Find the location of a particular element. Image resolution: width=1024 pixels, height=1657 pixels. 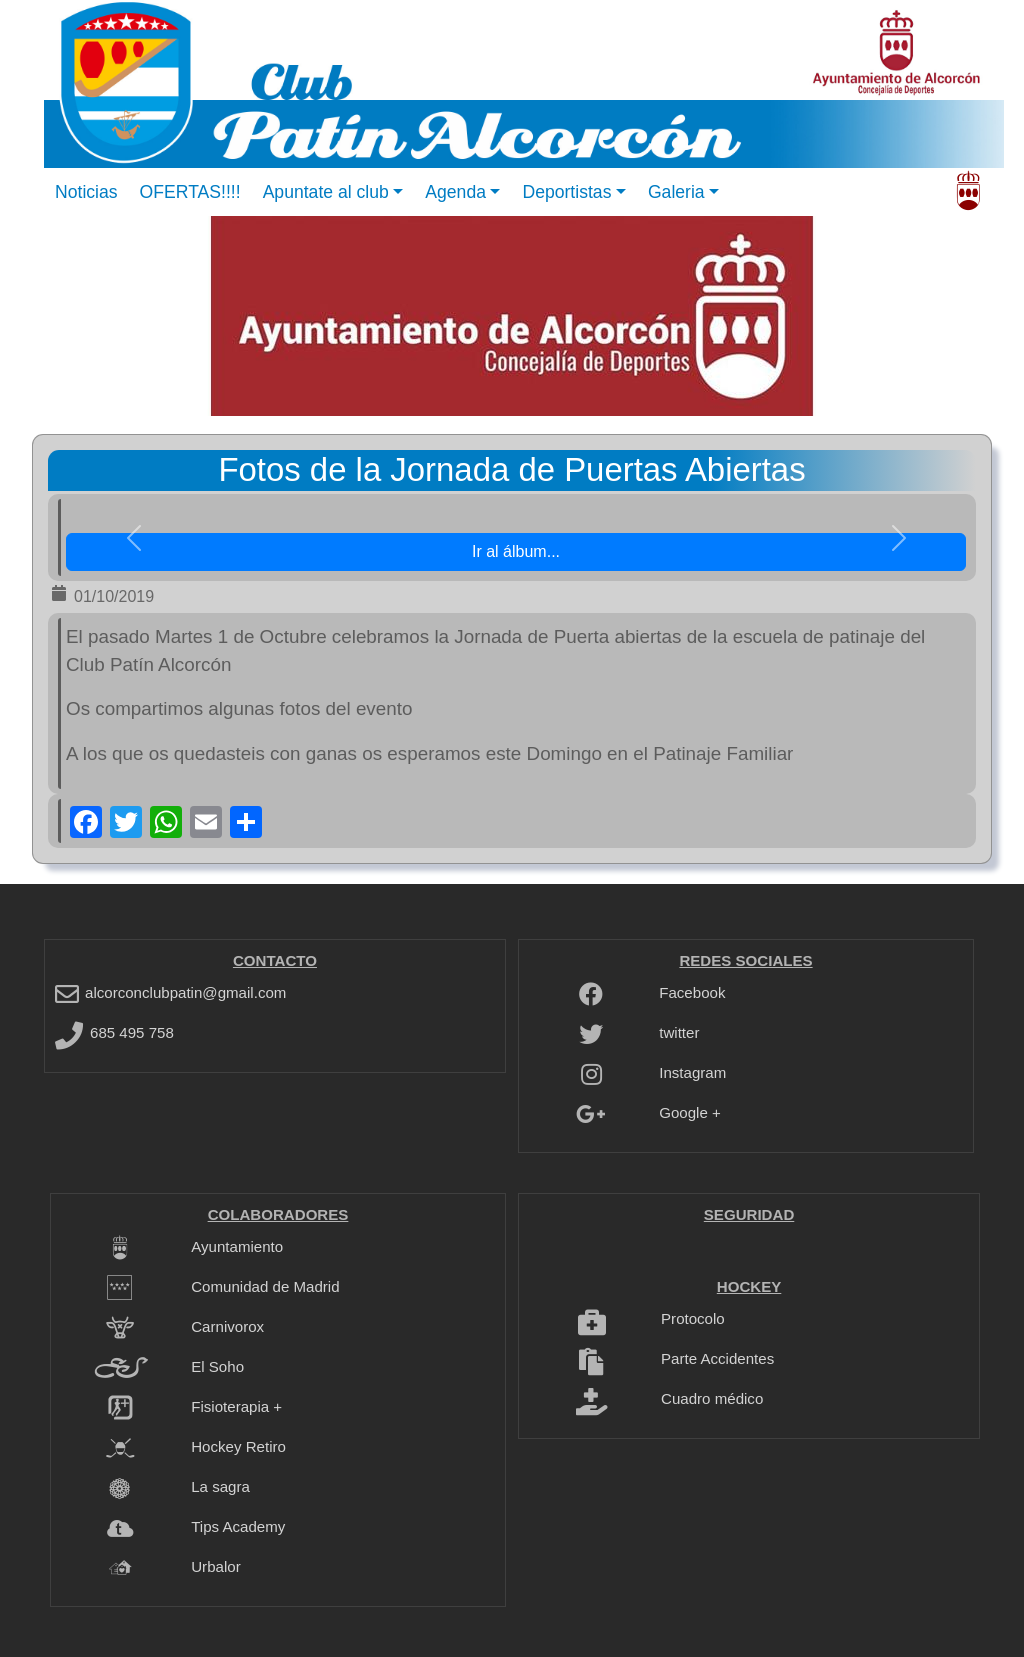

Facebook is located at coordinates (692, 992).